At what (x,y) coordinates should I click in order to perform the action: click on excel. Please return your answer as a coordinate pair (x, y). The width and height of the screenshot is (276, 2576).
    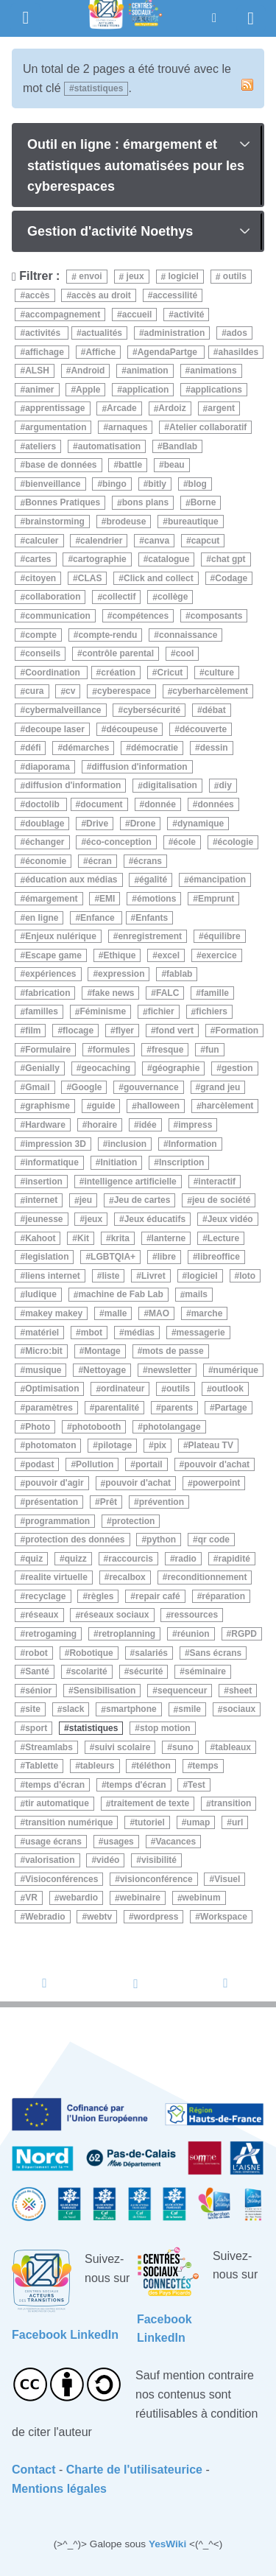
    Looking at the image, I should click on (169, 955).